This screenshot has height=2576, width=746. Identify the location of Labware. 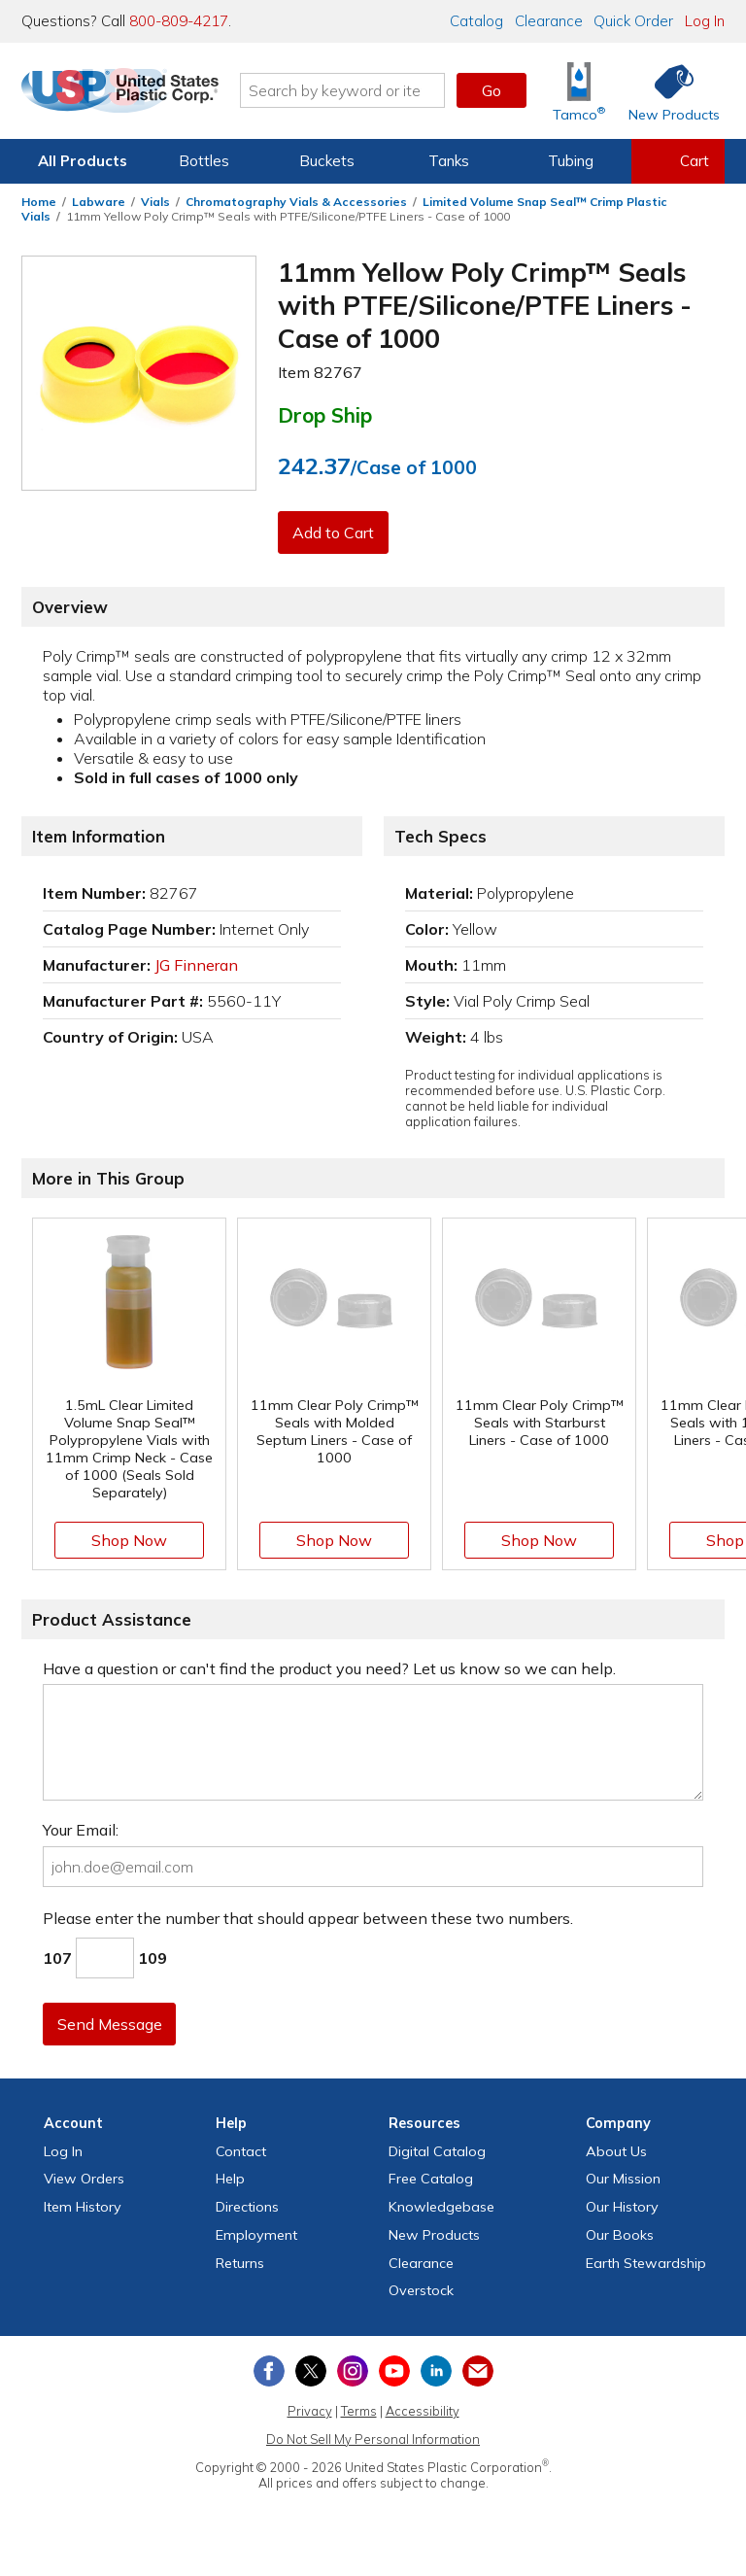
(98, 201).